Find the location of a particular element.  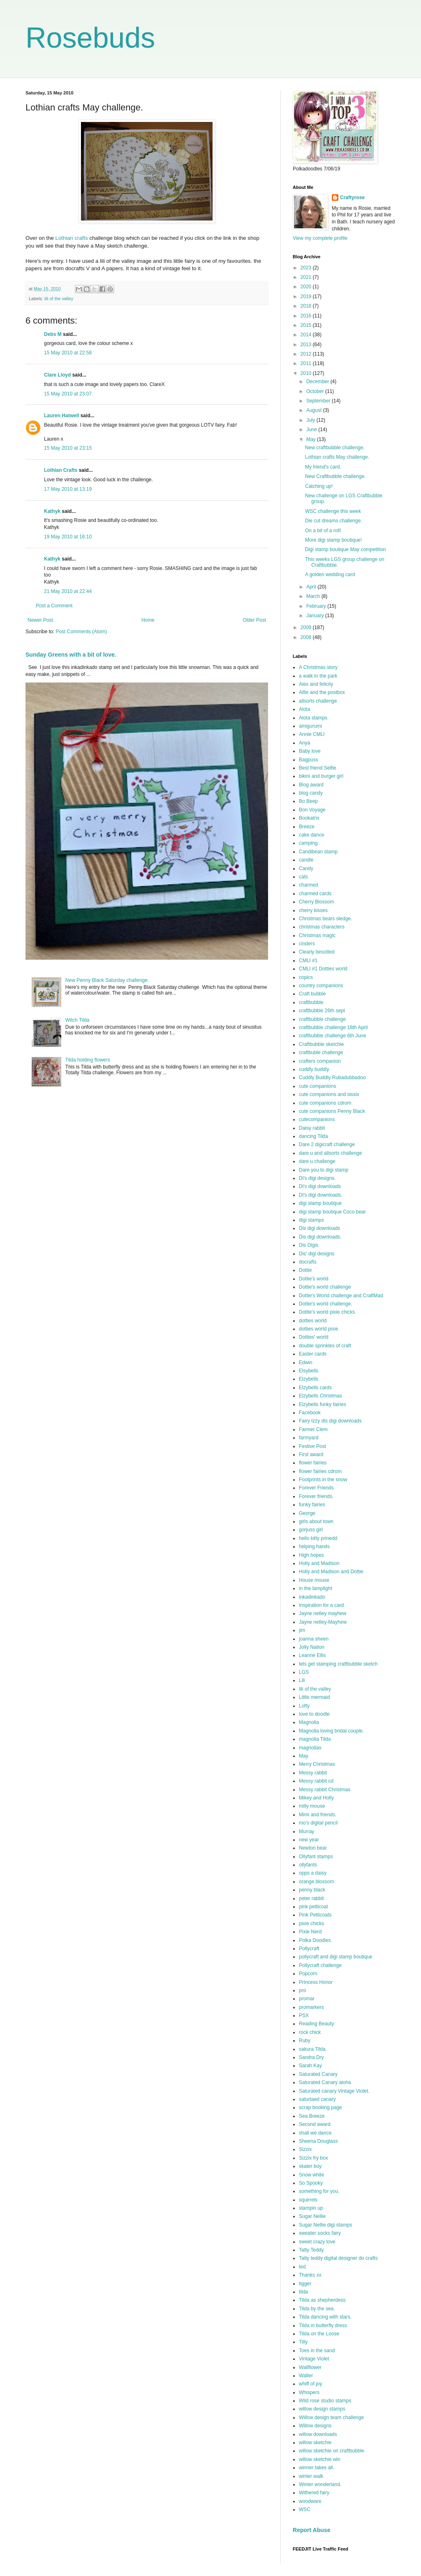

2014 is located at coordinates (307, 335).